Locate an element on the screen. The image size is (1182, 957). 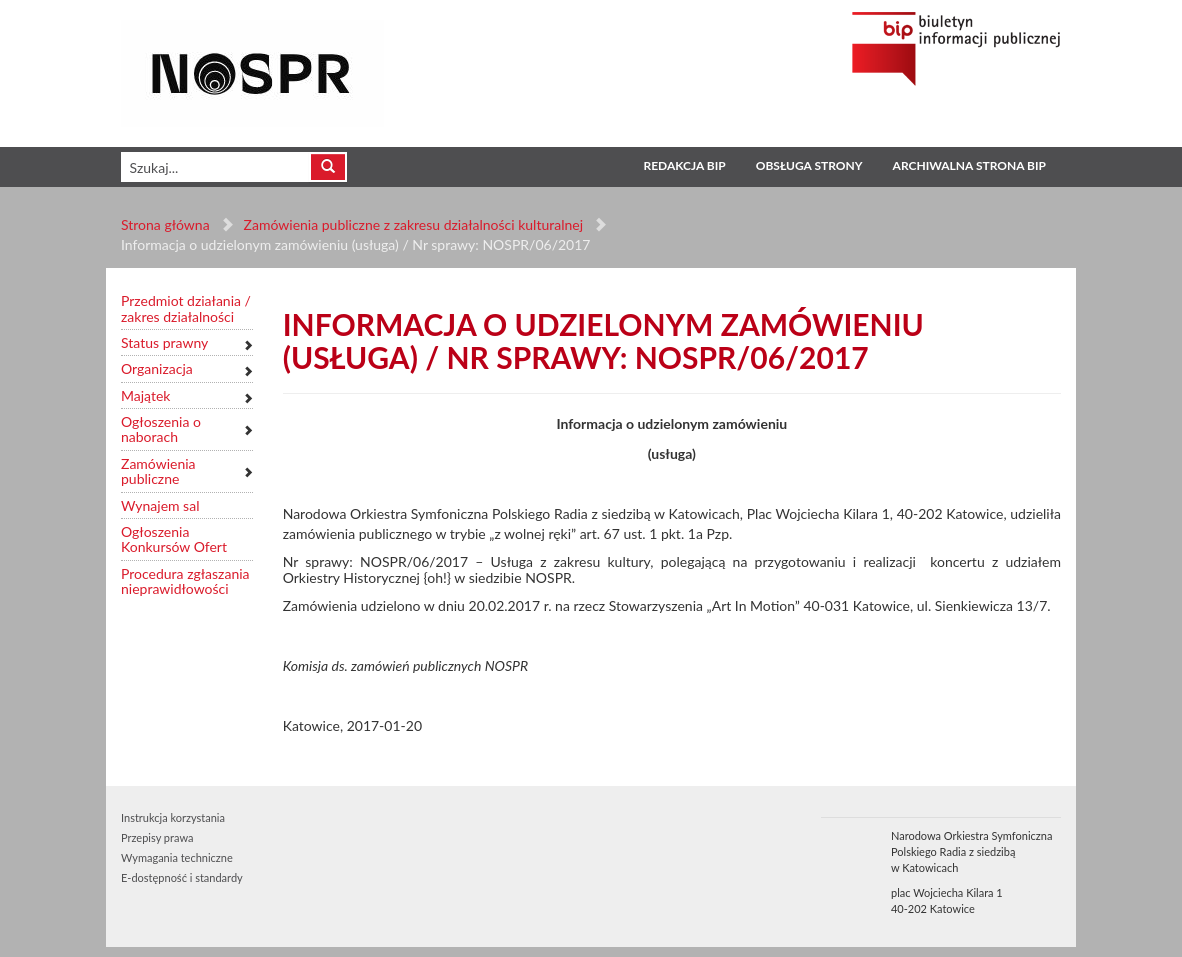
Strona główna is located at coordinates (165, 224).